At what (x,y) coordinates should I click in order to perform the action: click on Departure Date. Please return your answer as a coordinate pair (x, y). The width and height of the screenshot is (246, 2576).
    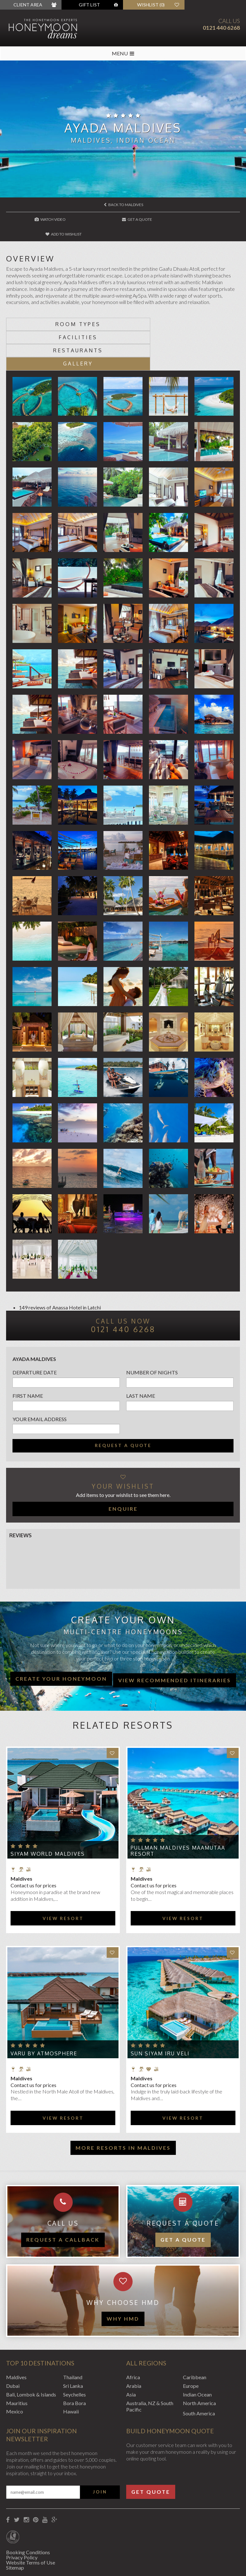
    Looking at the image, I should click on (34, 1331).